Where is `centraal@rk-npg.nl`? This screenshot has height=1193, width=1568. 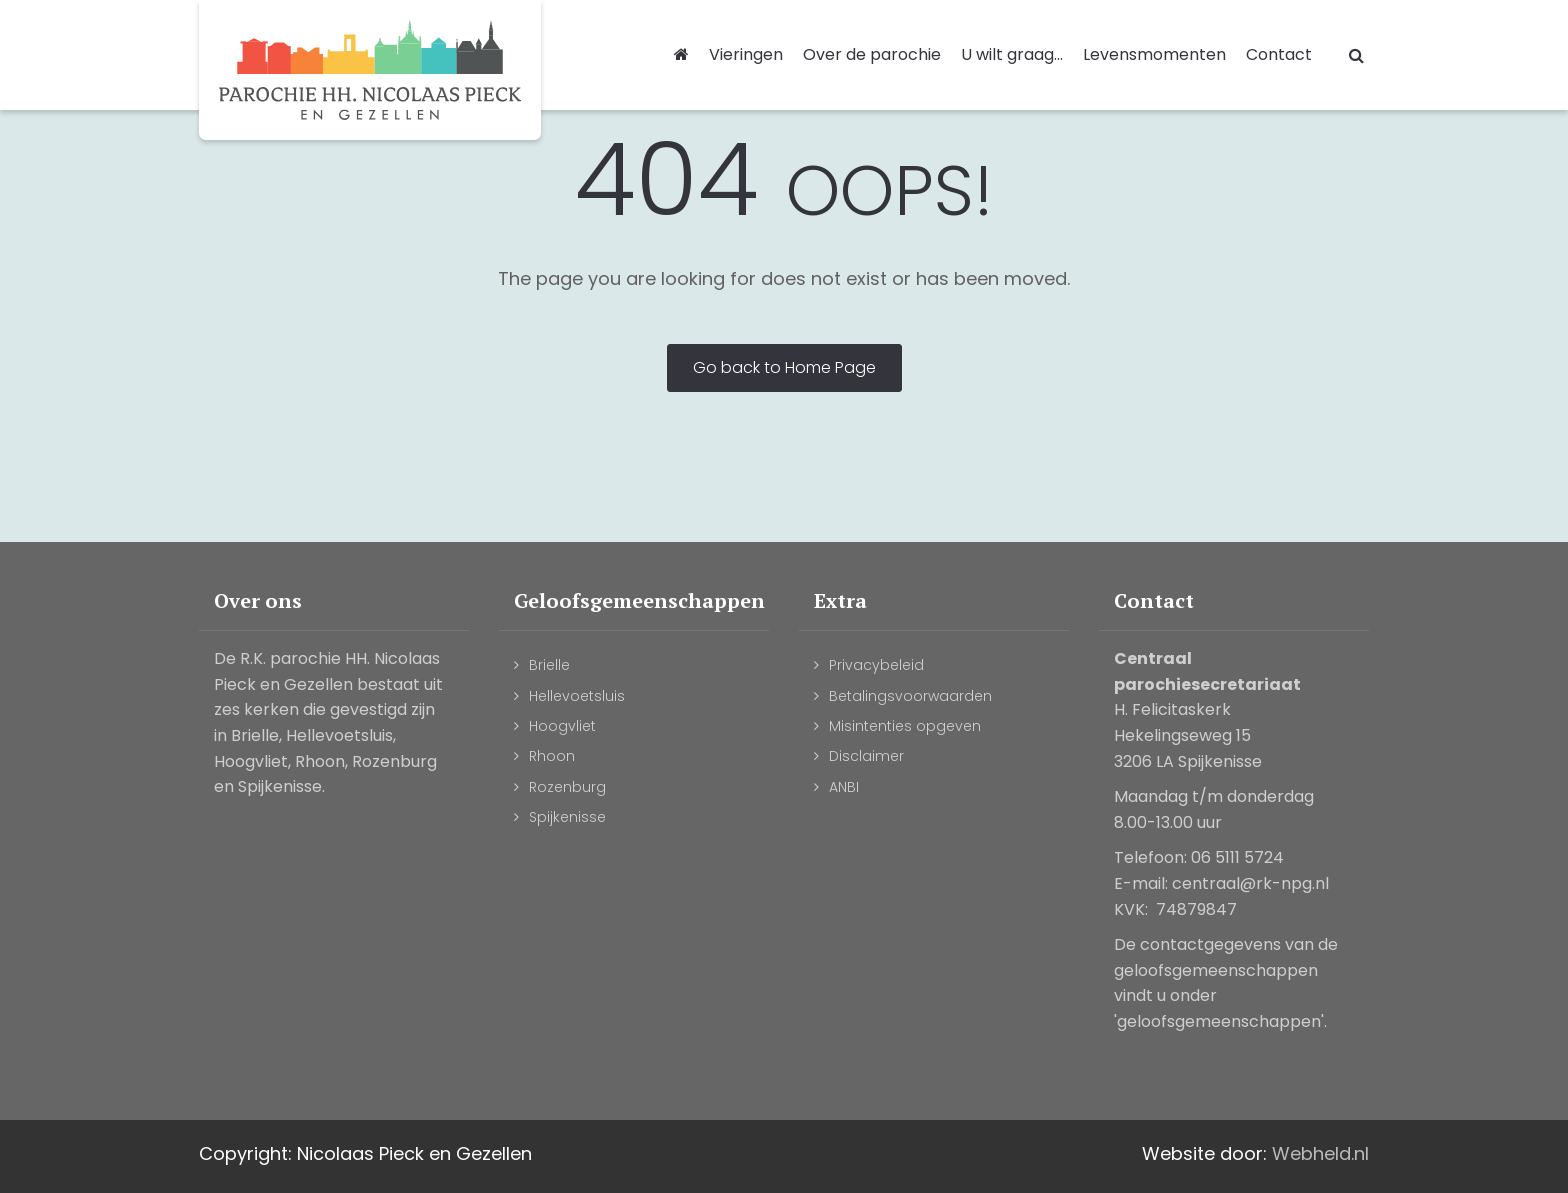 centraal@rk-npg.nl is located at coordinates (1250, 883).